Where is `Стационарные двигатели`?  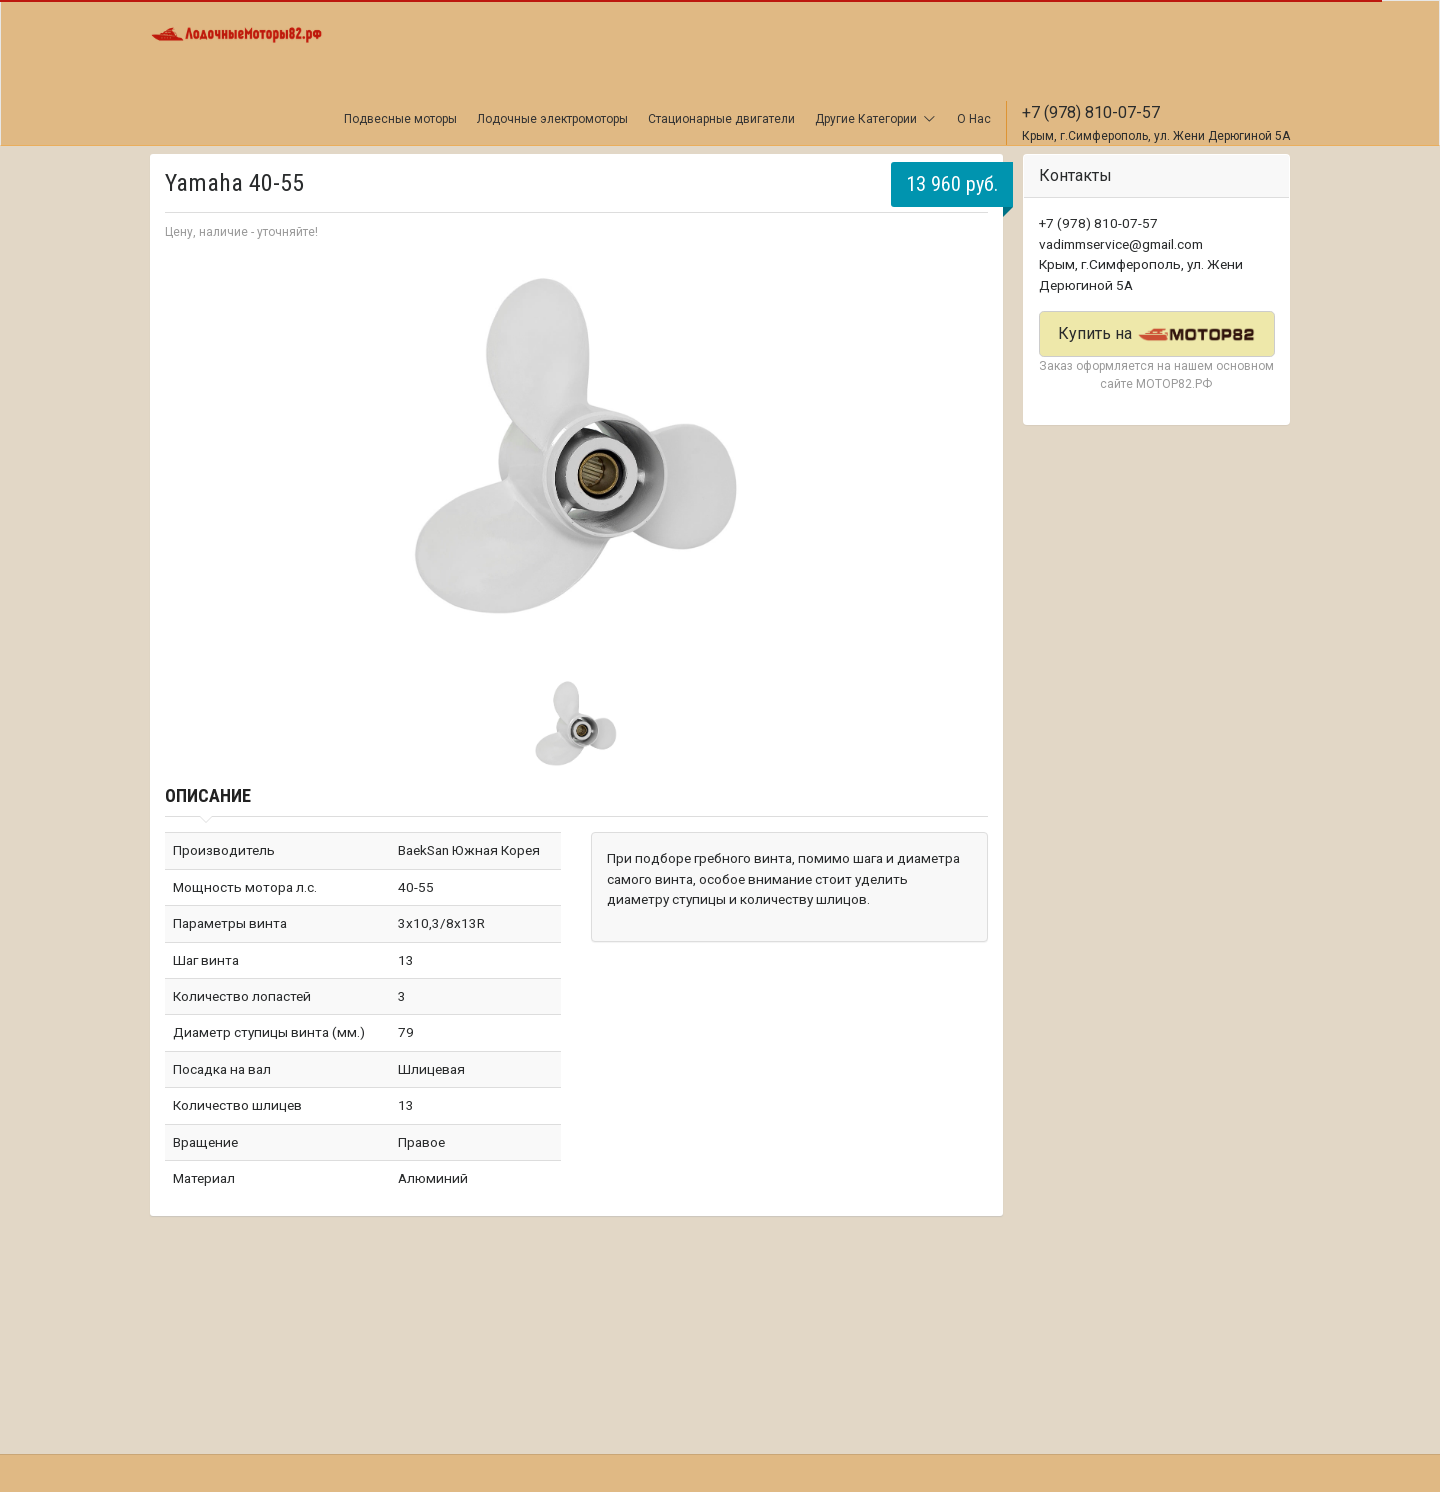 Стационарные двигатели is located at coordinates (721, 119).